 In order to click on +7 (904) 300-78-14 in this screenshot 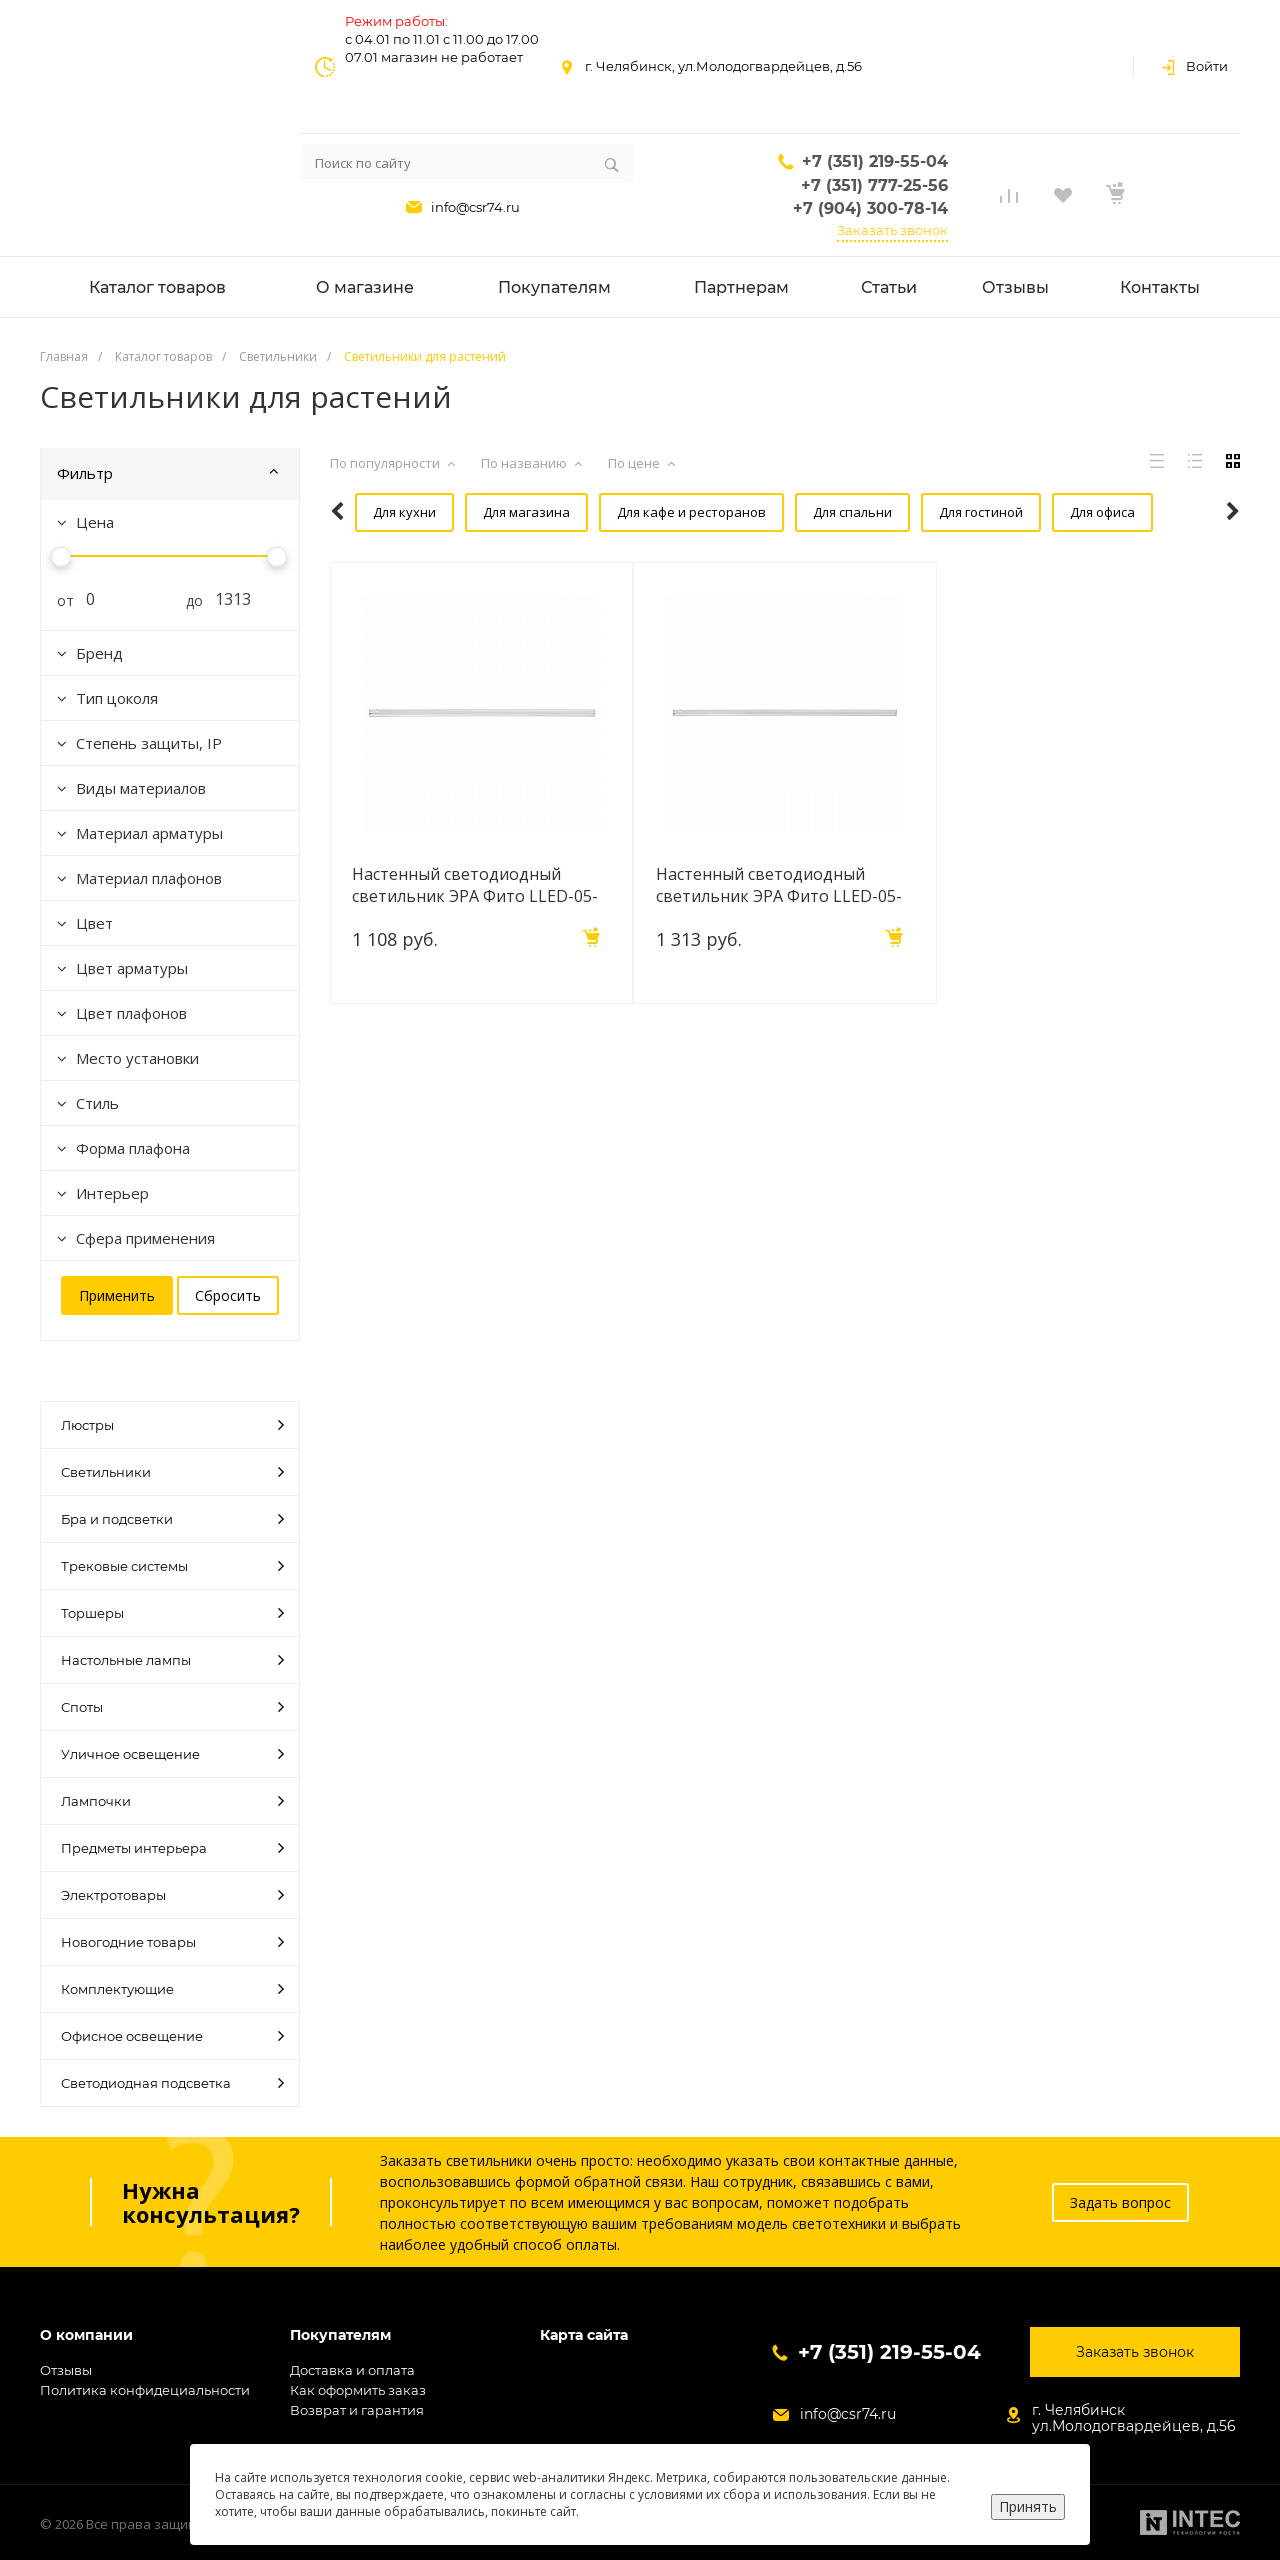, I will do `click(870, 208)`.